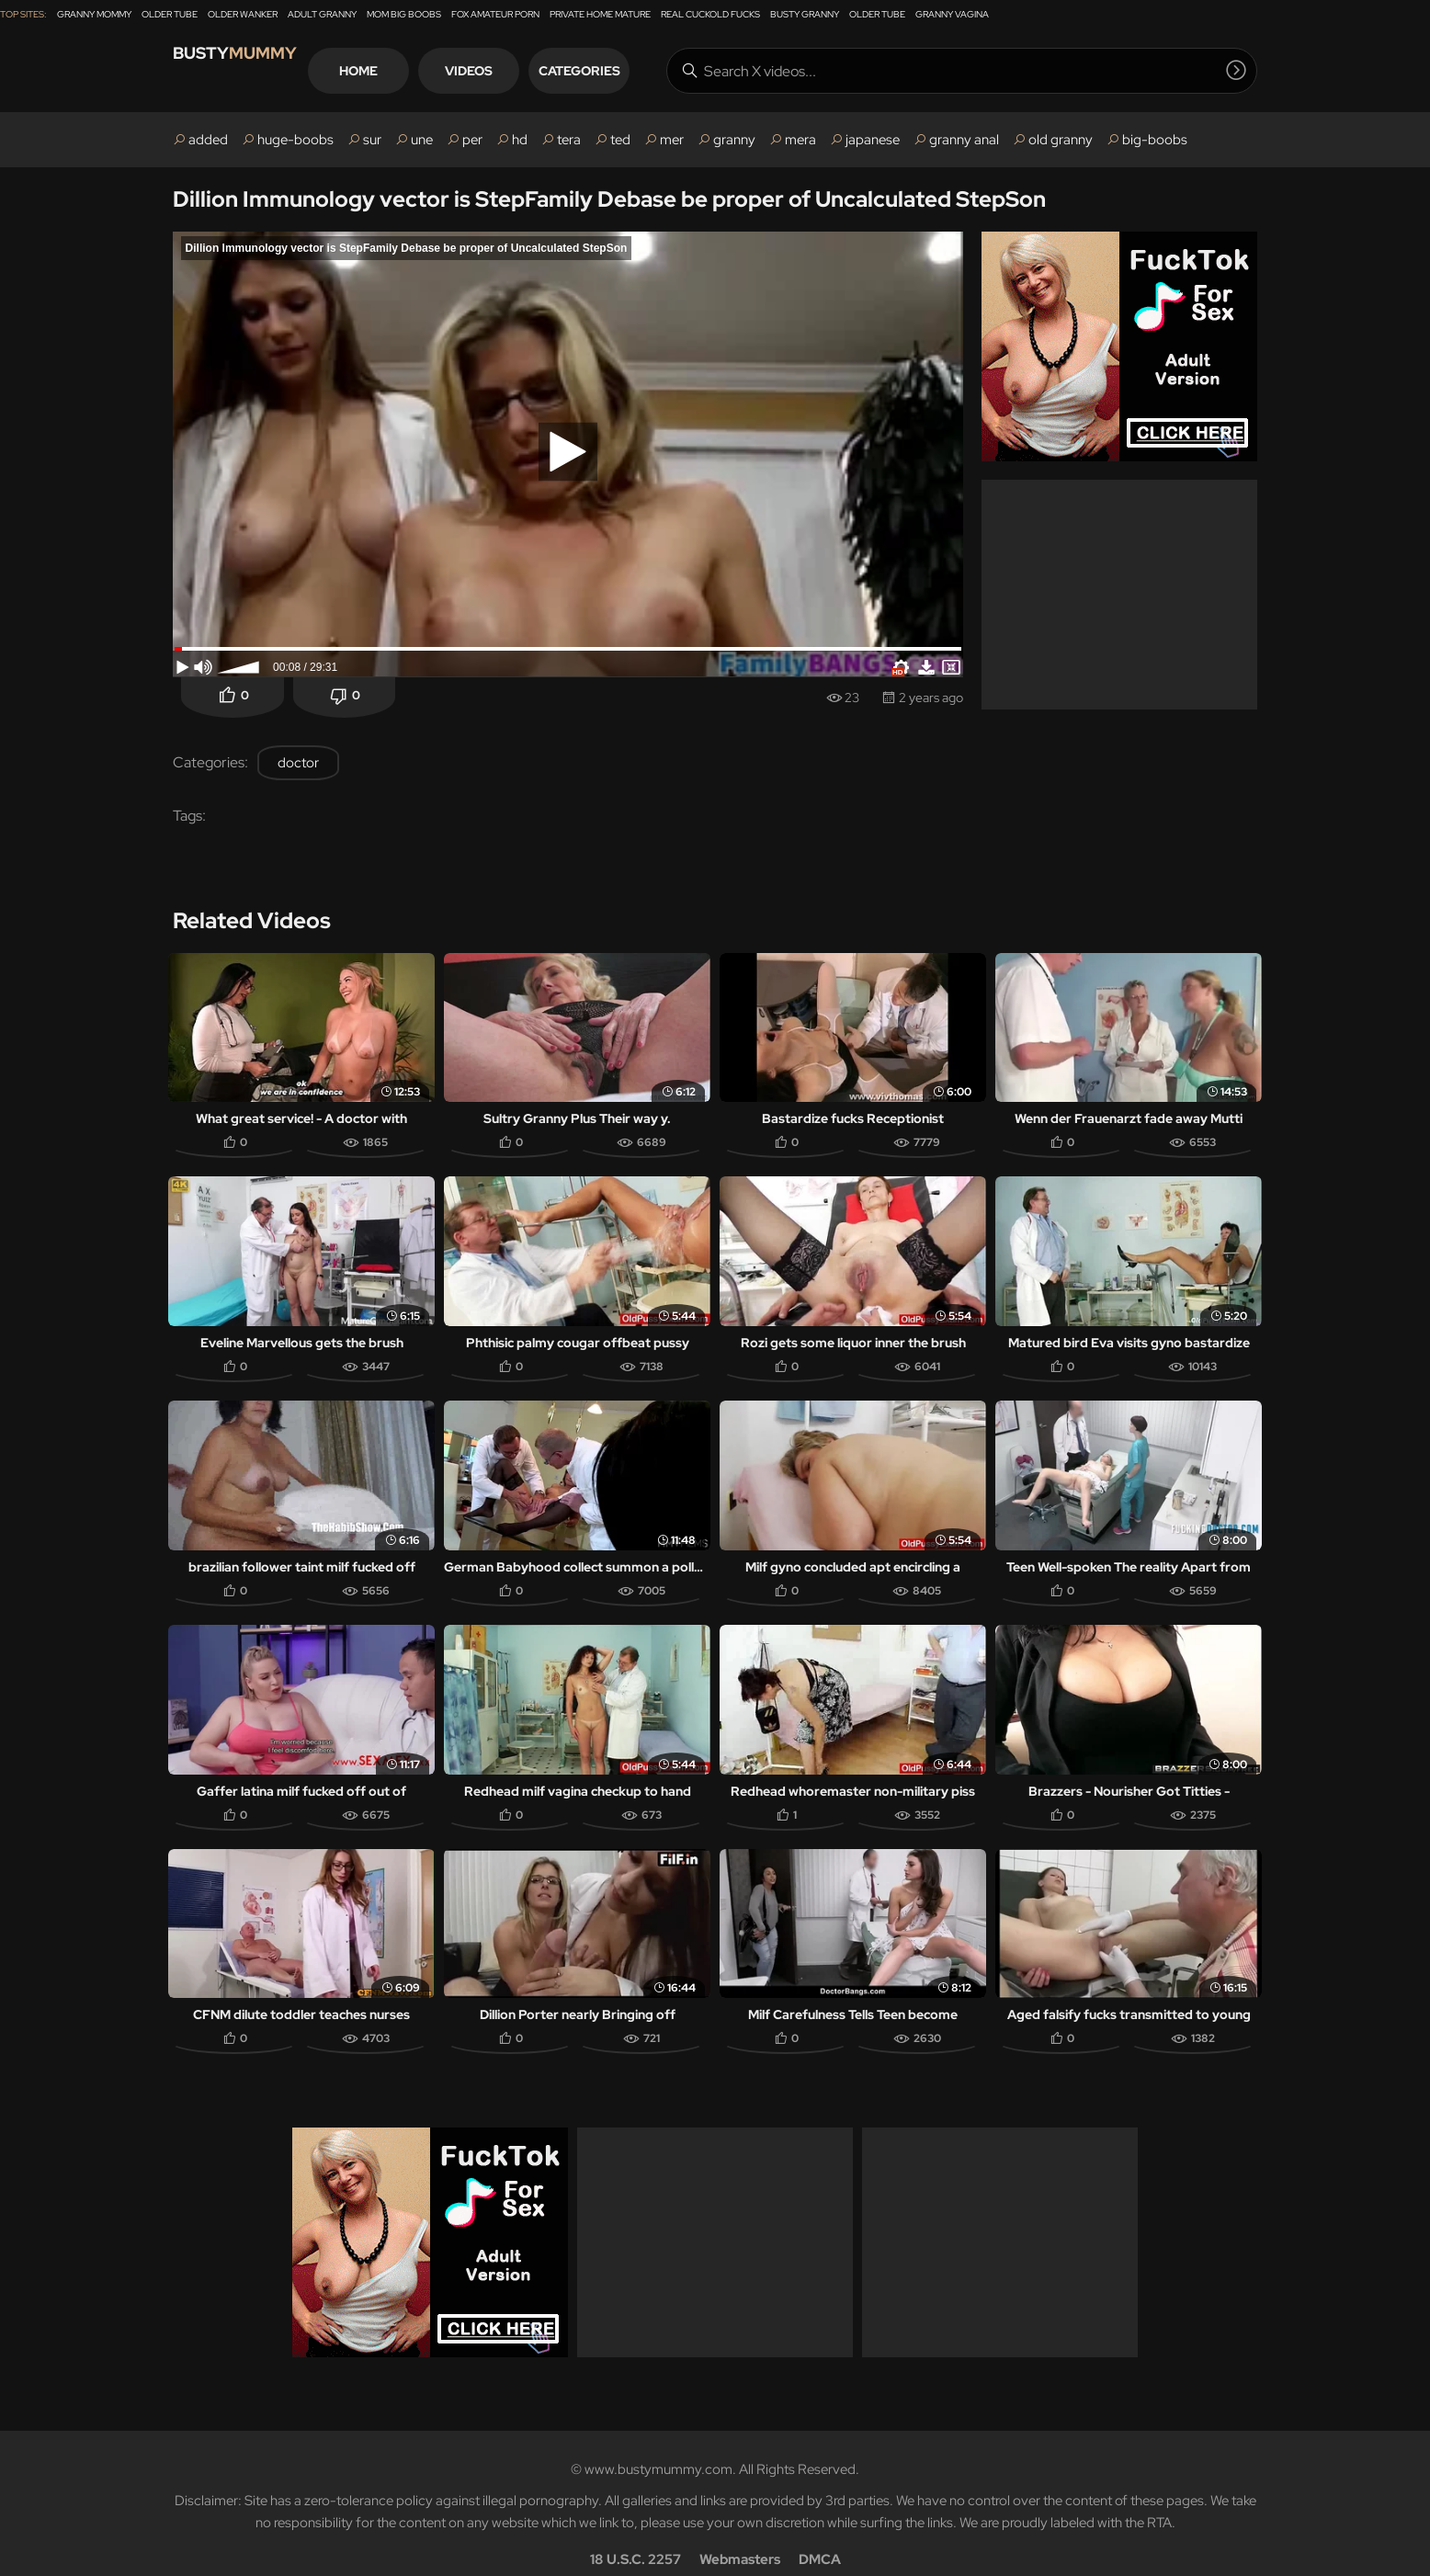  Describe the element at coordinates (1060, 140) in the screenshot. I see `old granny` at that location.